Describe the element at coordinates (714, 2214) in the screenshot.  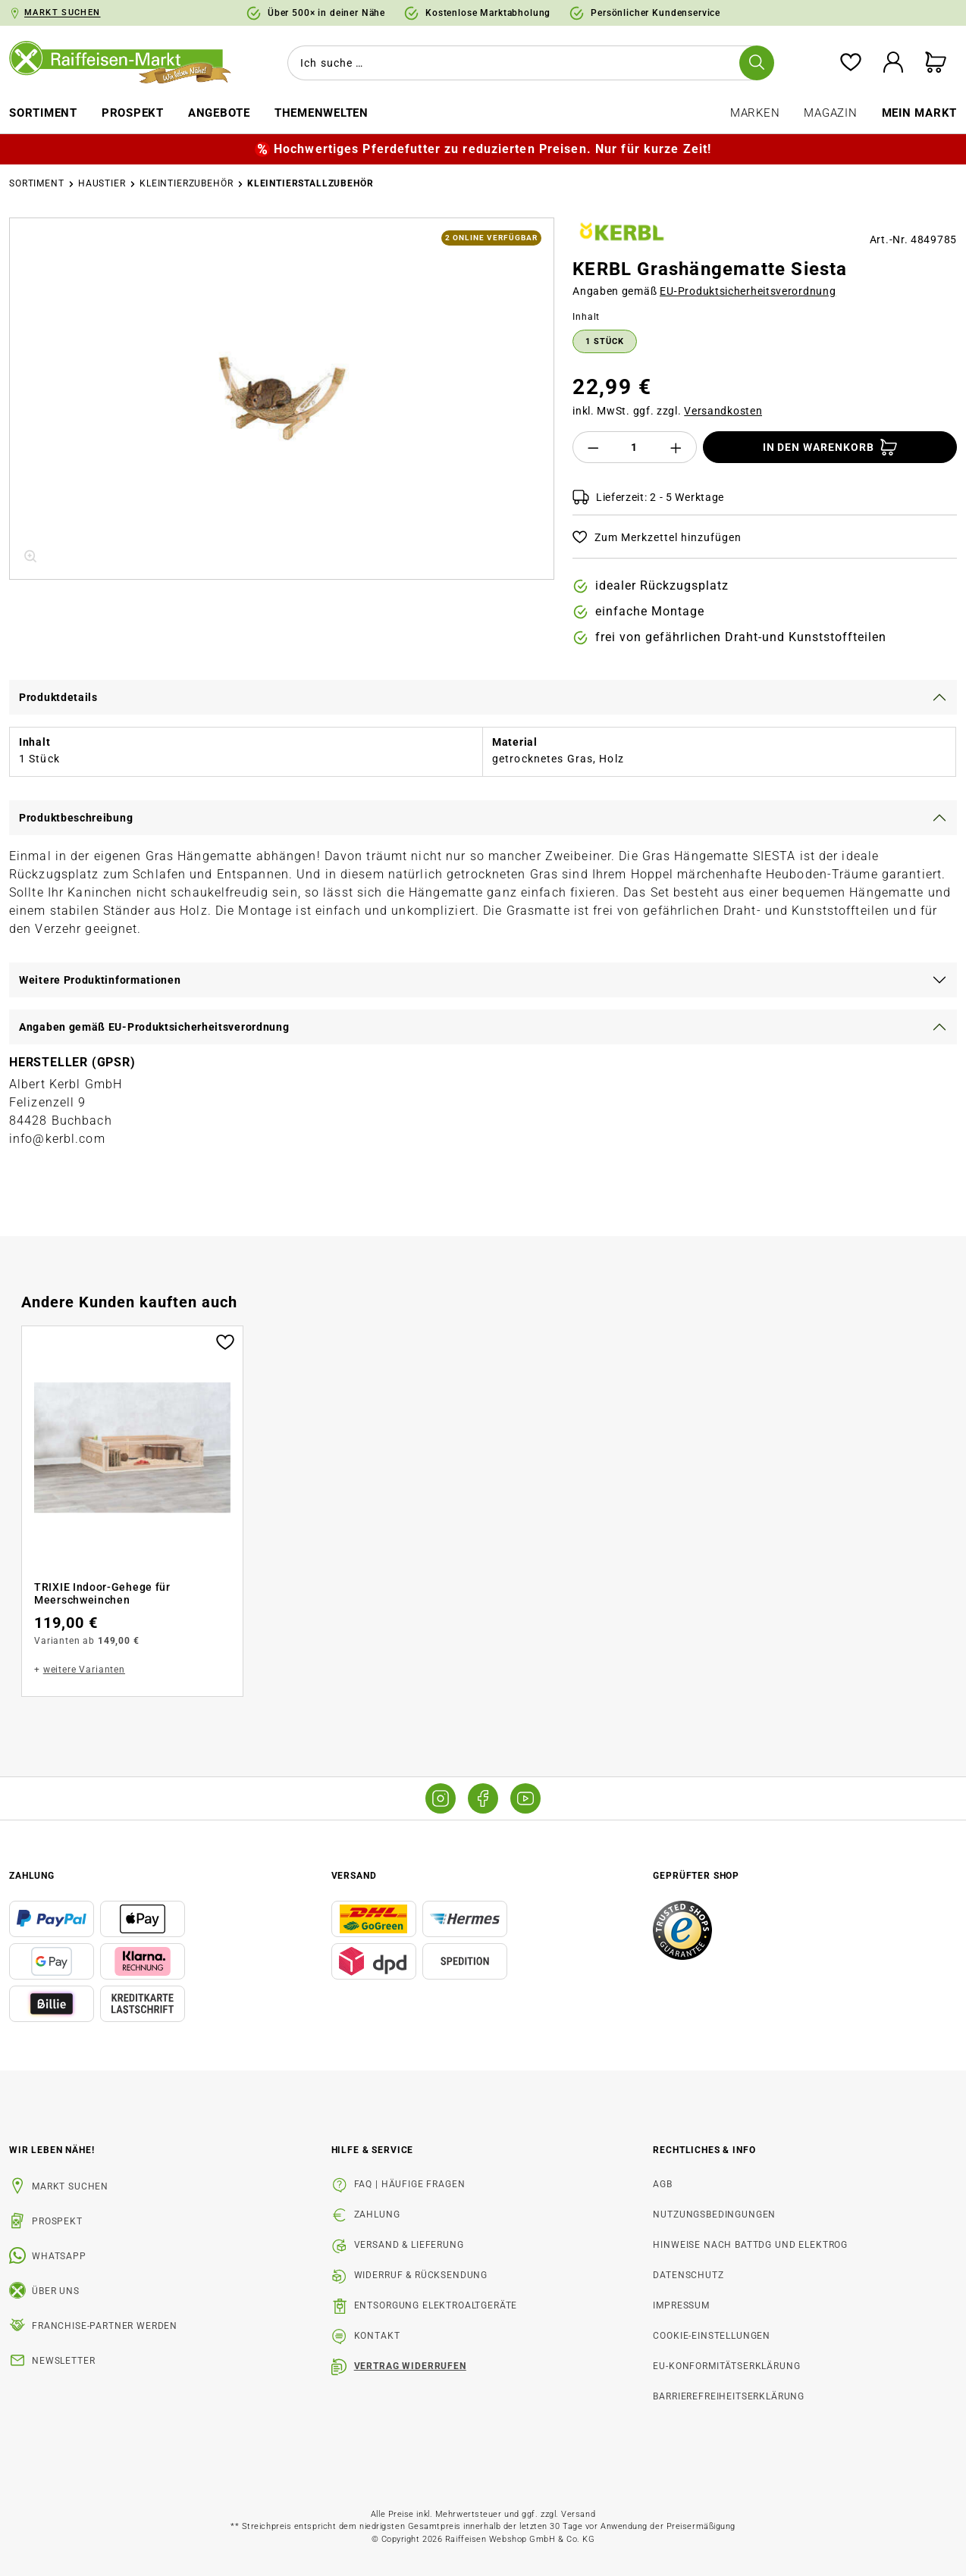
I see `Nutzungsbedingungen` at that location.